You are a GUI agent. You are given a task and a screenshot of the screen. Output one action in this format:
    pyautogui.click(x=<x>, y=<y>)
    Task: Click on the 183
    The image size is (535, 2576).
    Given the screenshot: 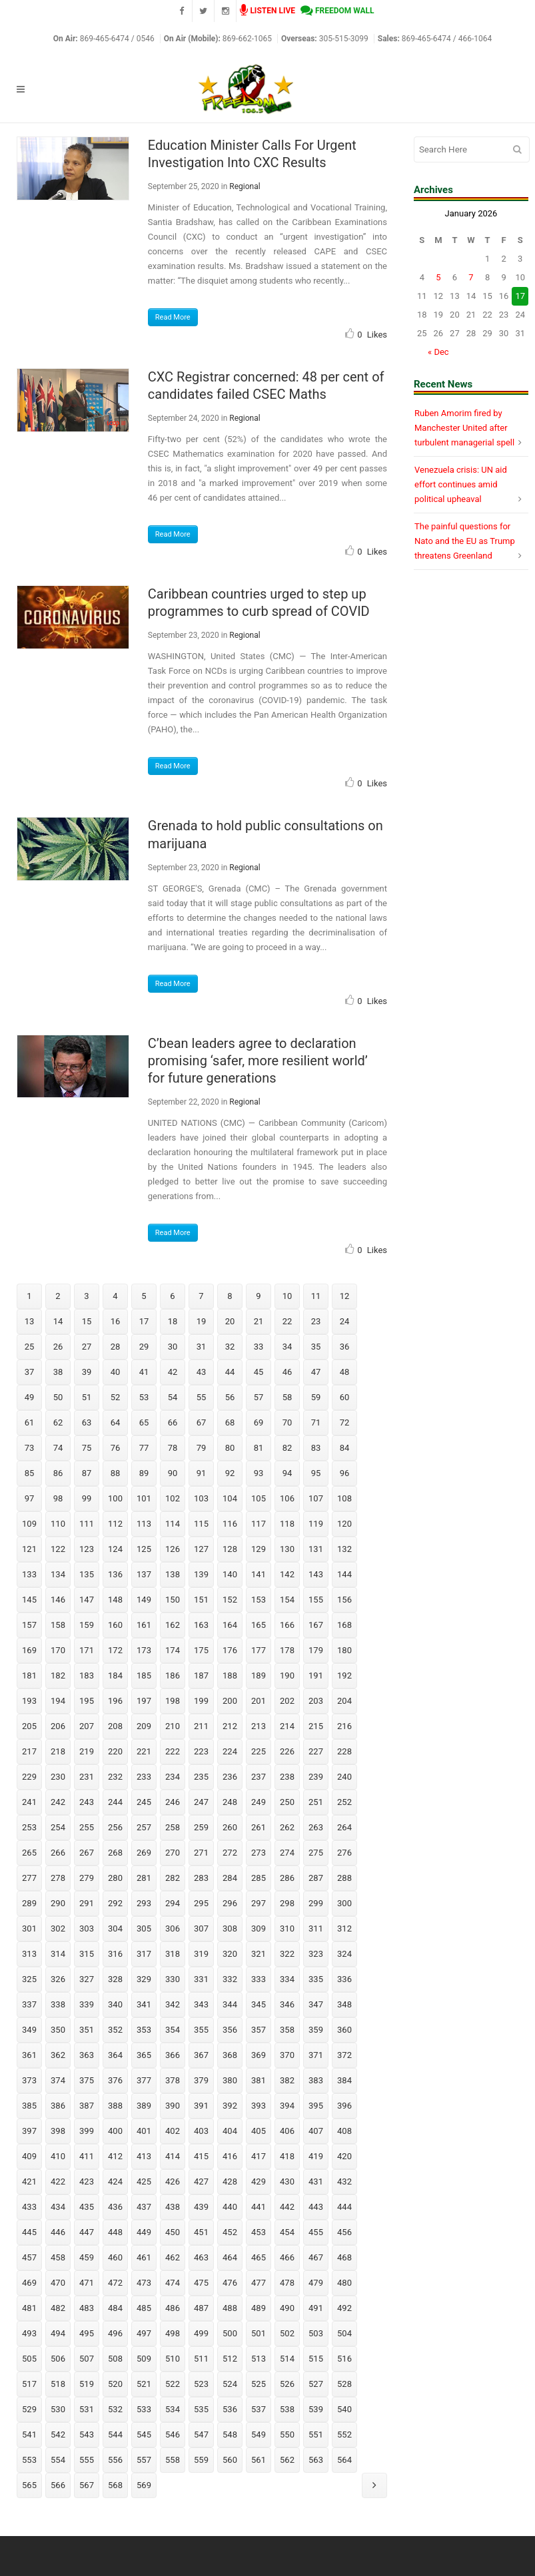 What is the action you would take?
    pyautogui.click(x=86, y=1675)
    